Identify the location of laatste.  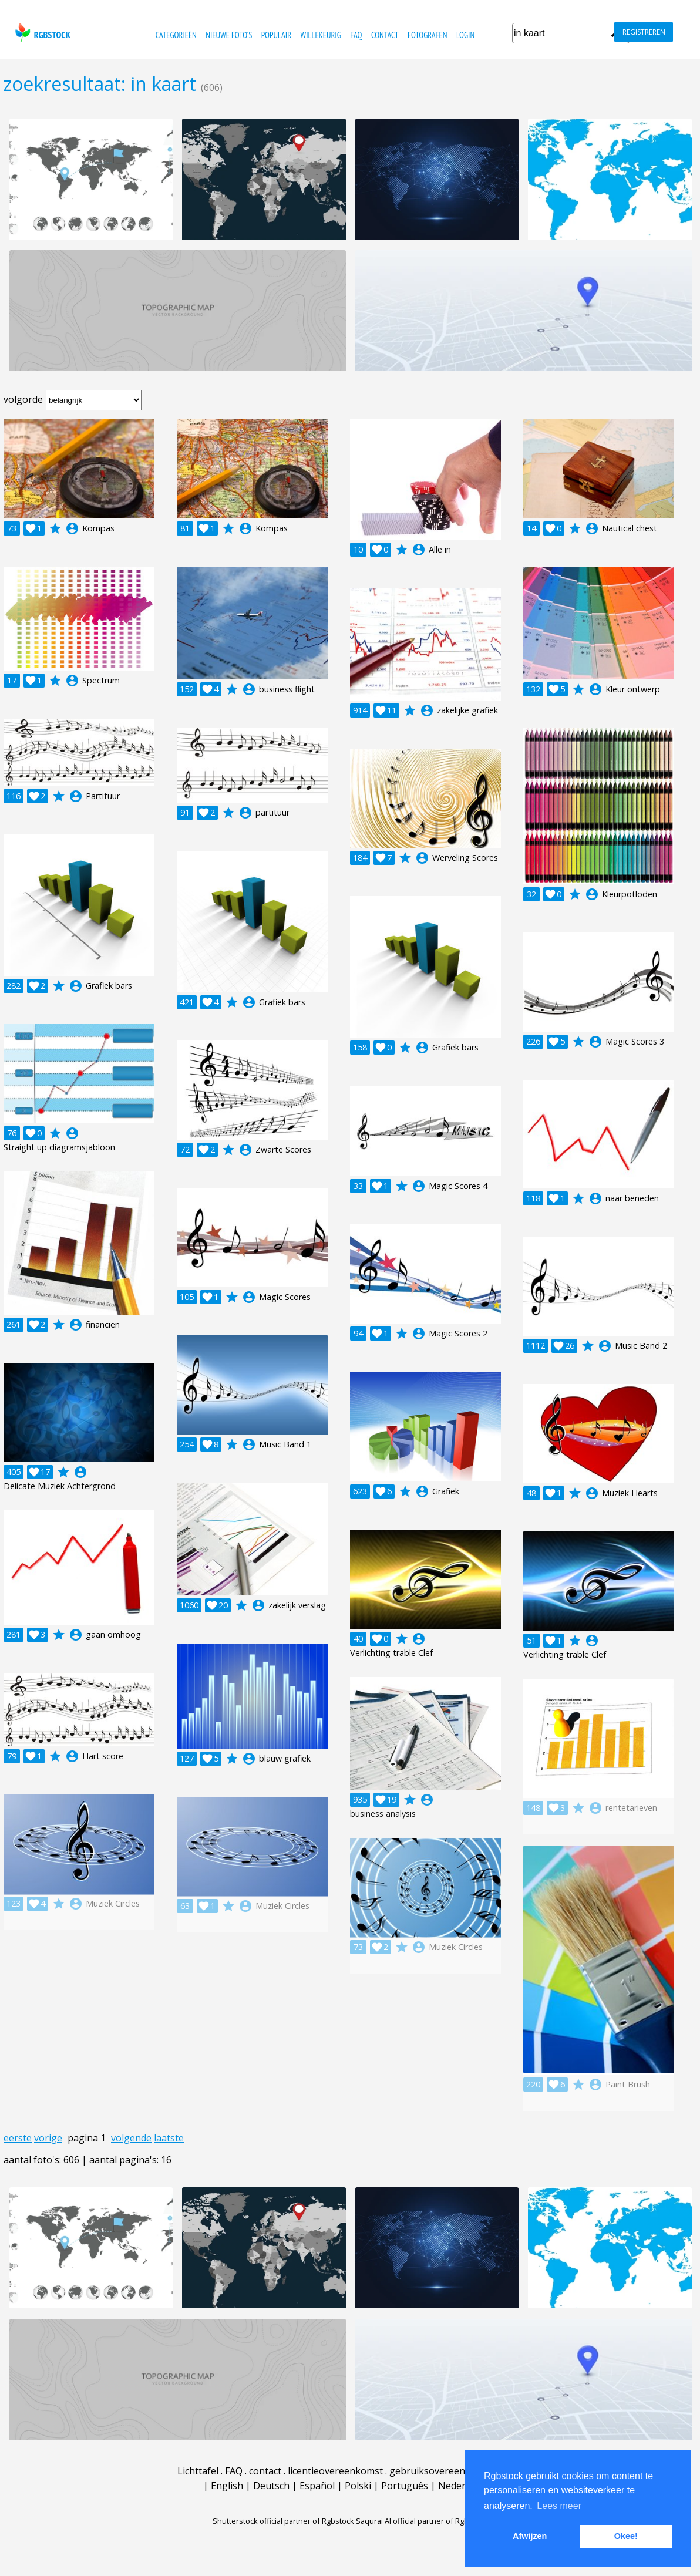
(169, 2137).